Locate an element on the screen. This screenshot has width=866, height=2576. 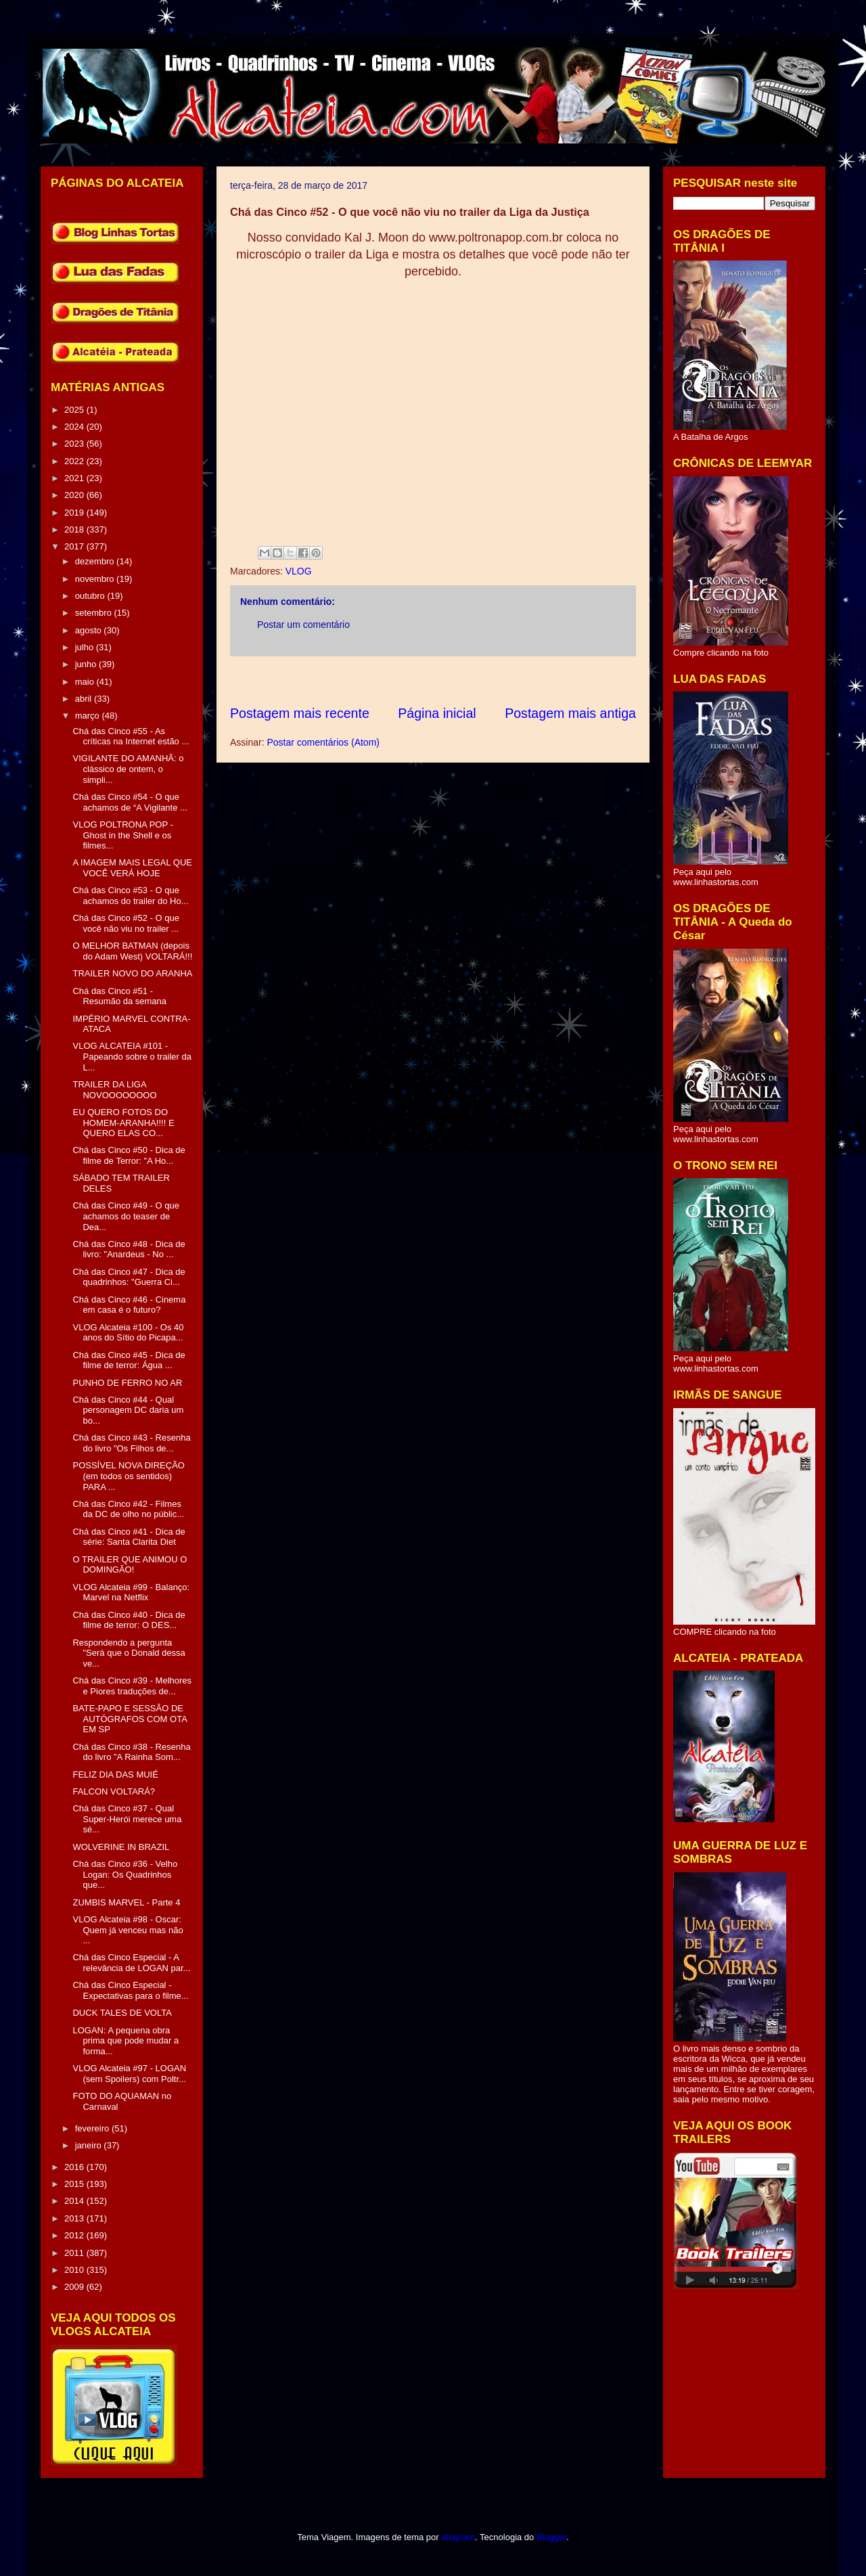
Chá das Cinco #39 - Melhores e Piores traduções de... is located at coordinates (131, 1685).